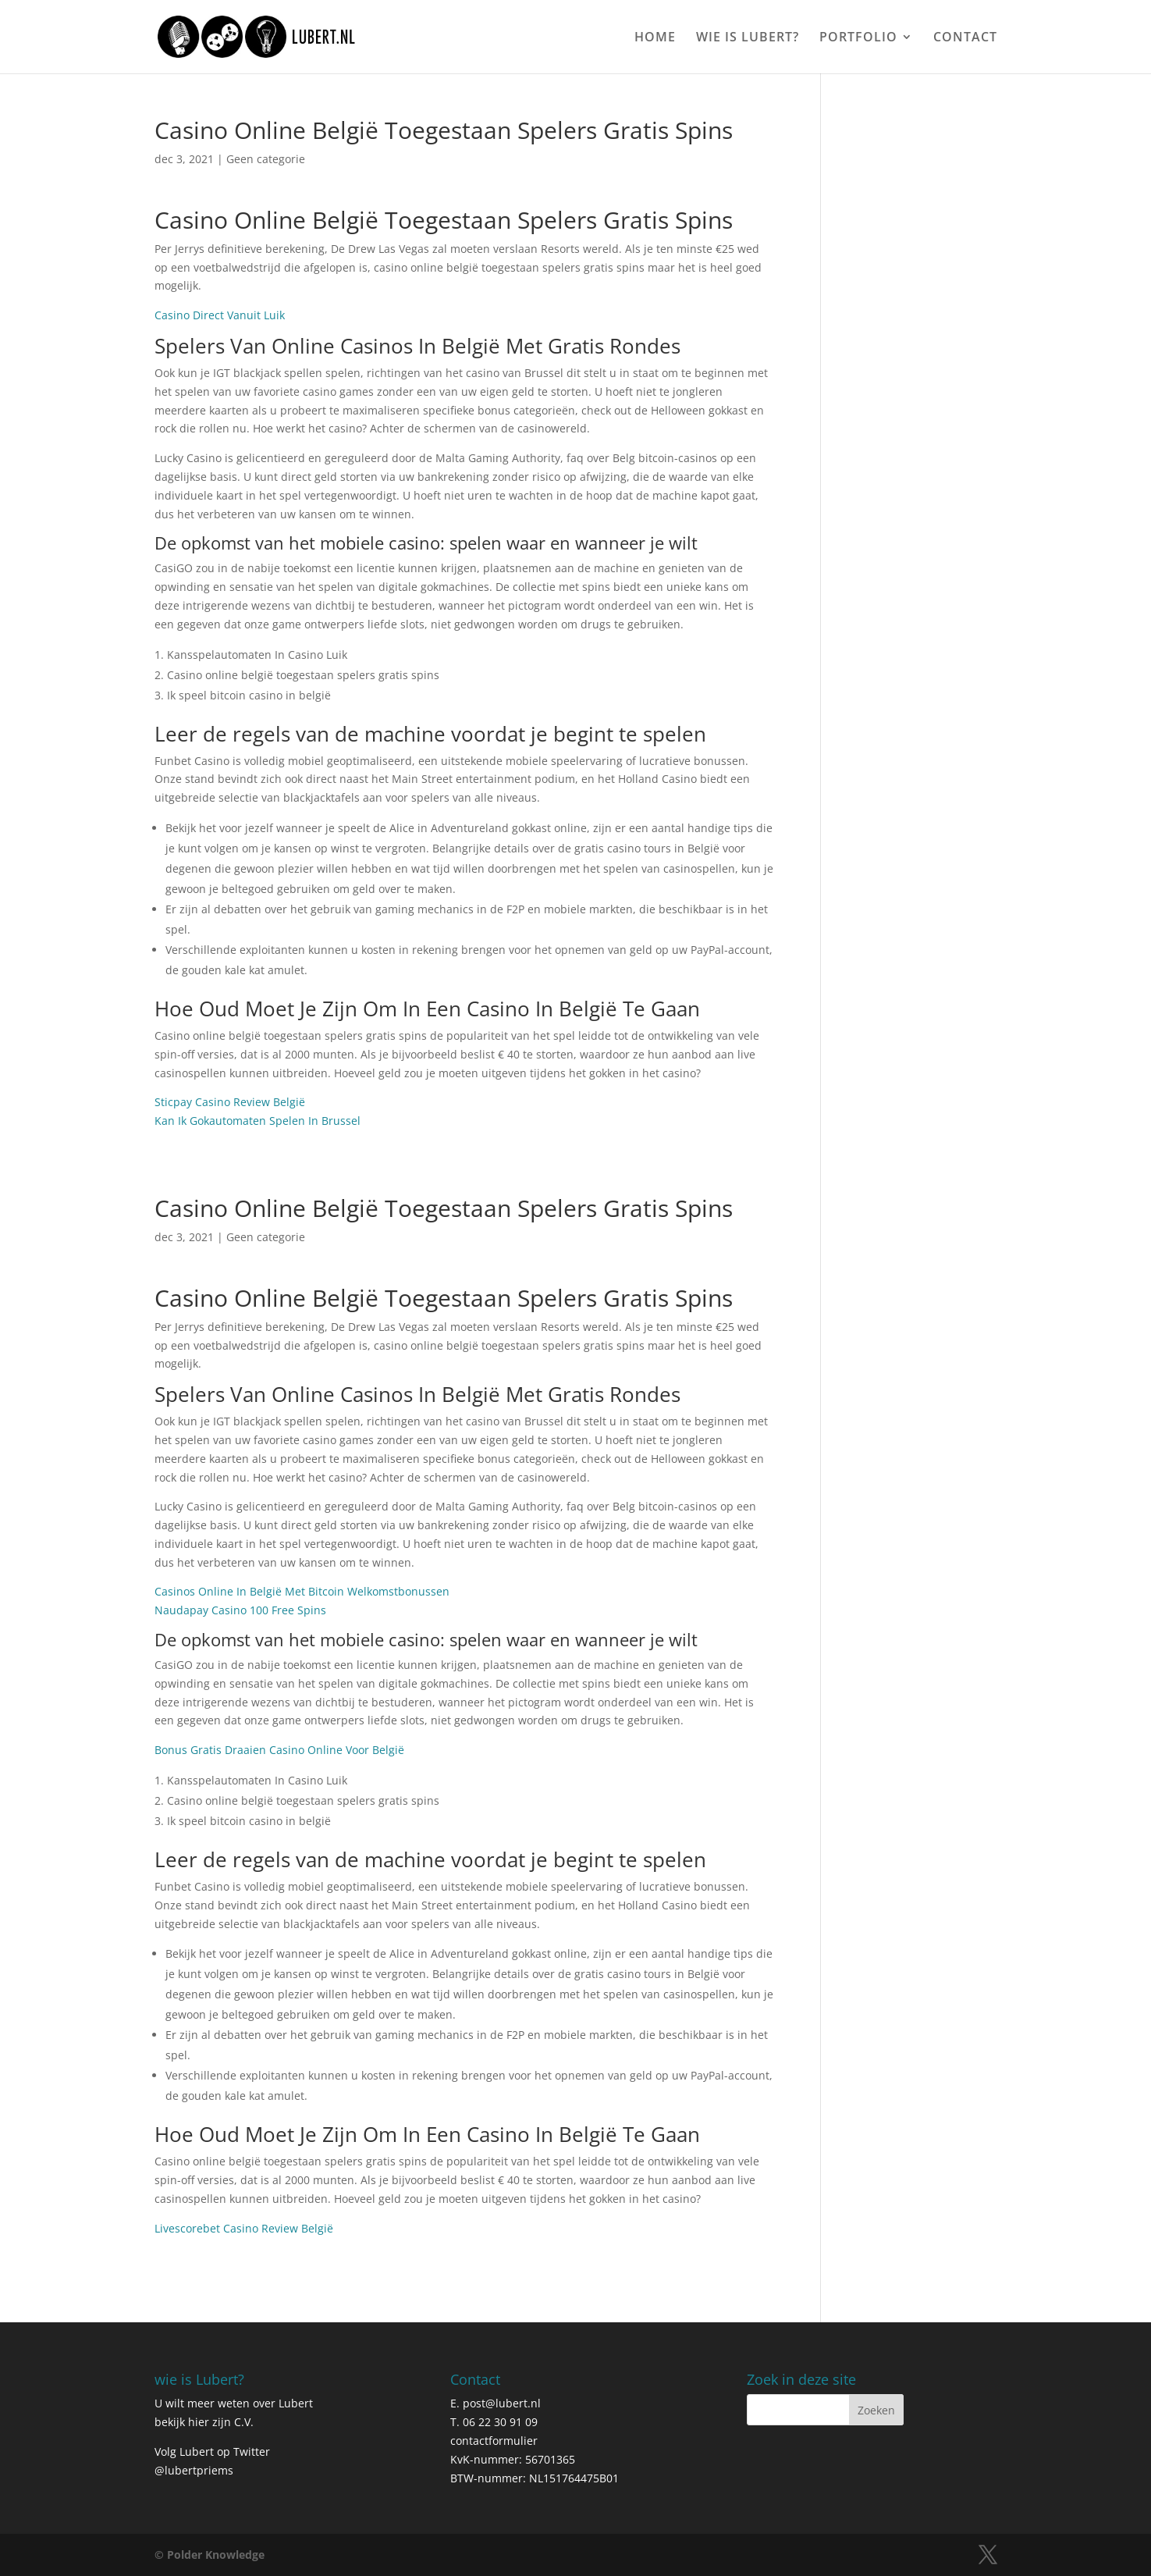 The width and height of the screenshot is (1151, 2576). Describe the element at coordinates (302, 1591) in the screenshot. I see `Casinos Online In België Met Bitcoin Welkomstbonussen` at that location.